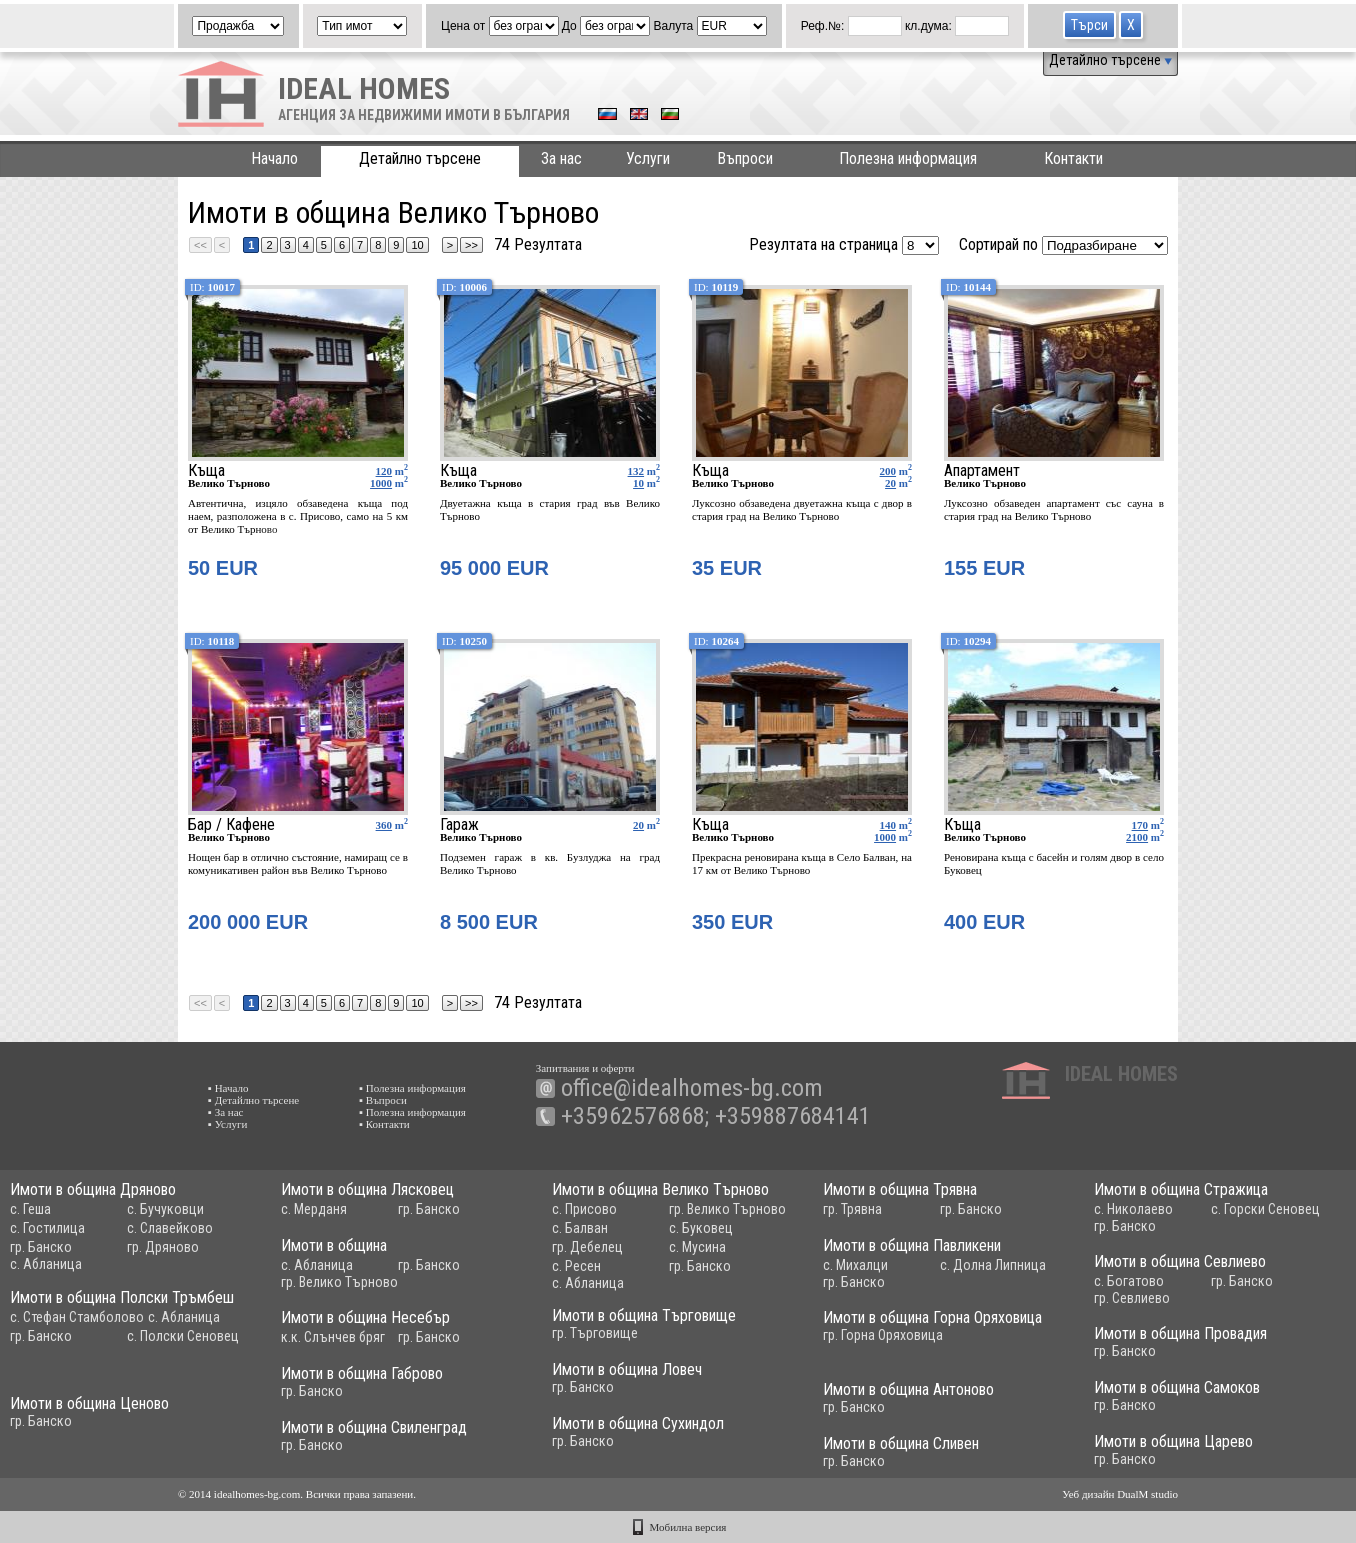 The height and width of the screenshot is (1543, 1356). Describe the element at coordinates (932, 1317) in the screenshot. I see `Имоти в община Горна Оряховица` at that location.